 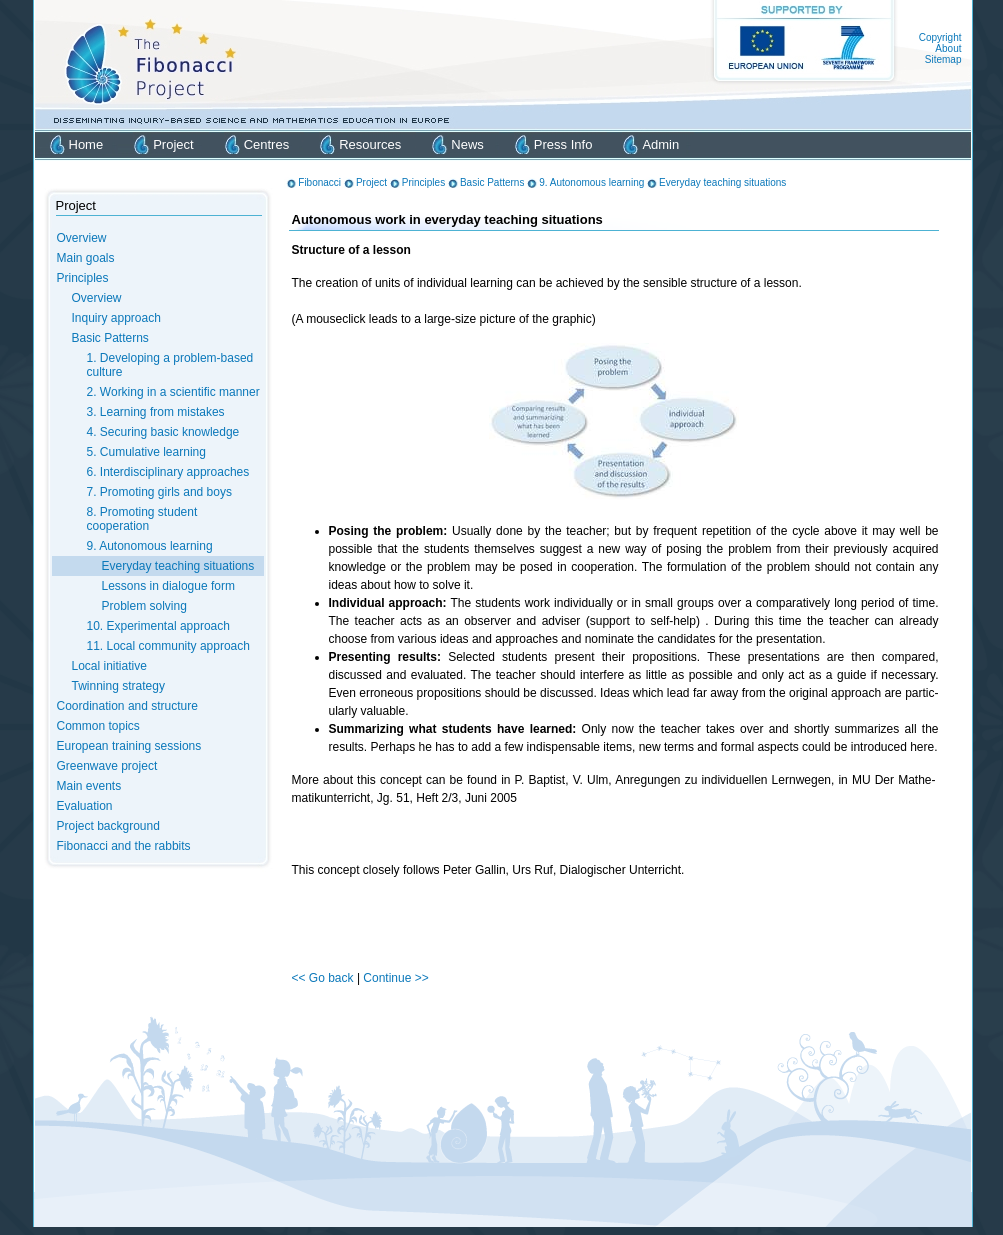 I want to click on Admin, so click(x=660, y=144).